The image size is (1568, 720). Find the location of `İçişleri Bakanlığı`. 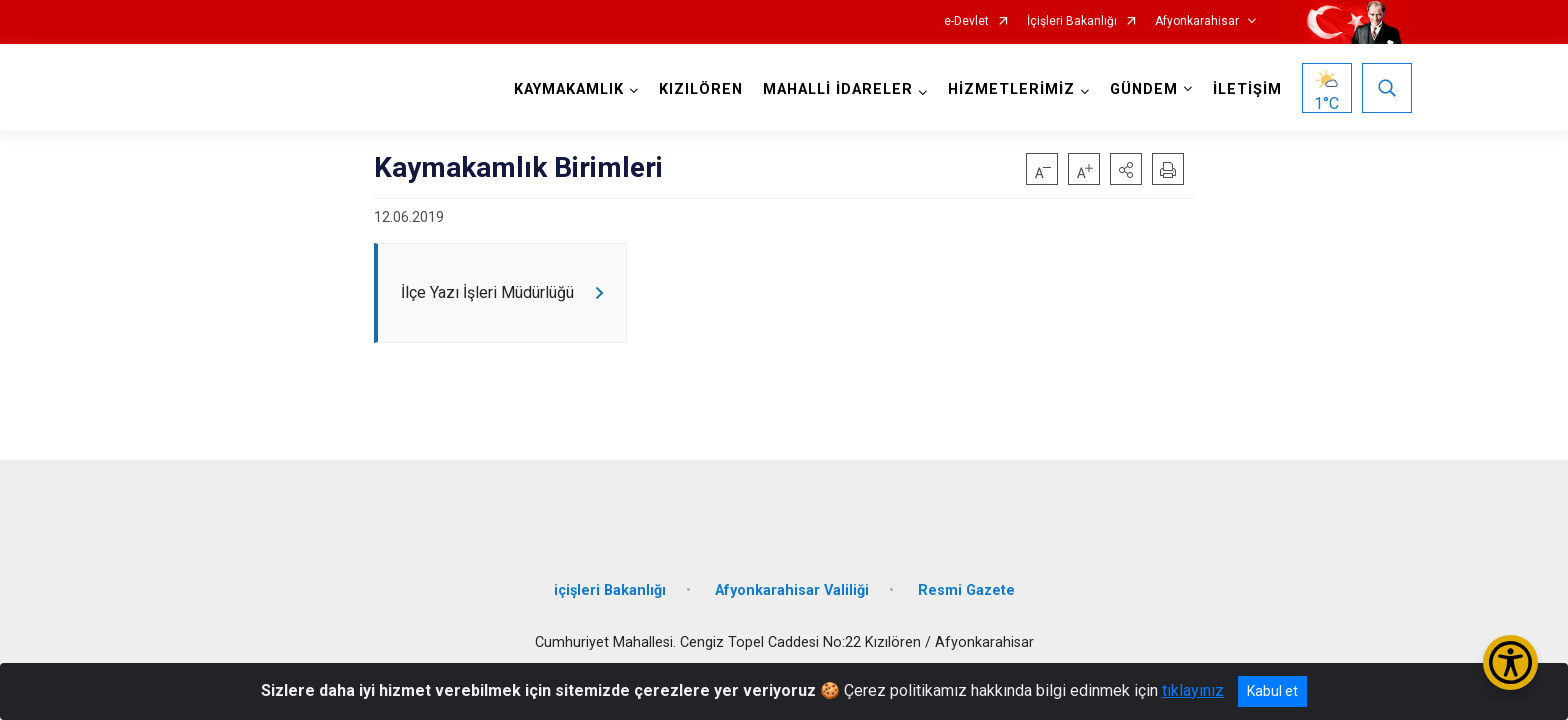

İçişleri Bakanlığı is located at coordinates (1072, 21).